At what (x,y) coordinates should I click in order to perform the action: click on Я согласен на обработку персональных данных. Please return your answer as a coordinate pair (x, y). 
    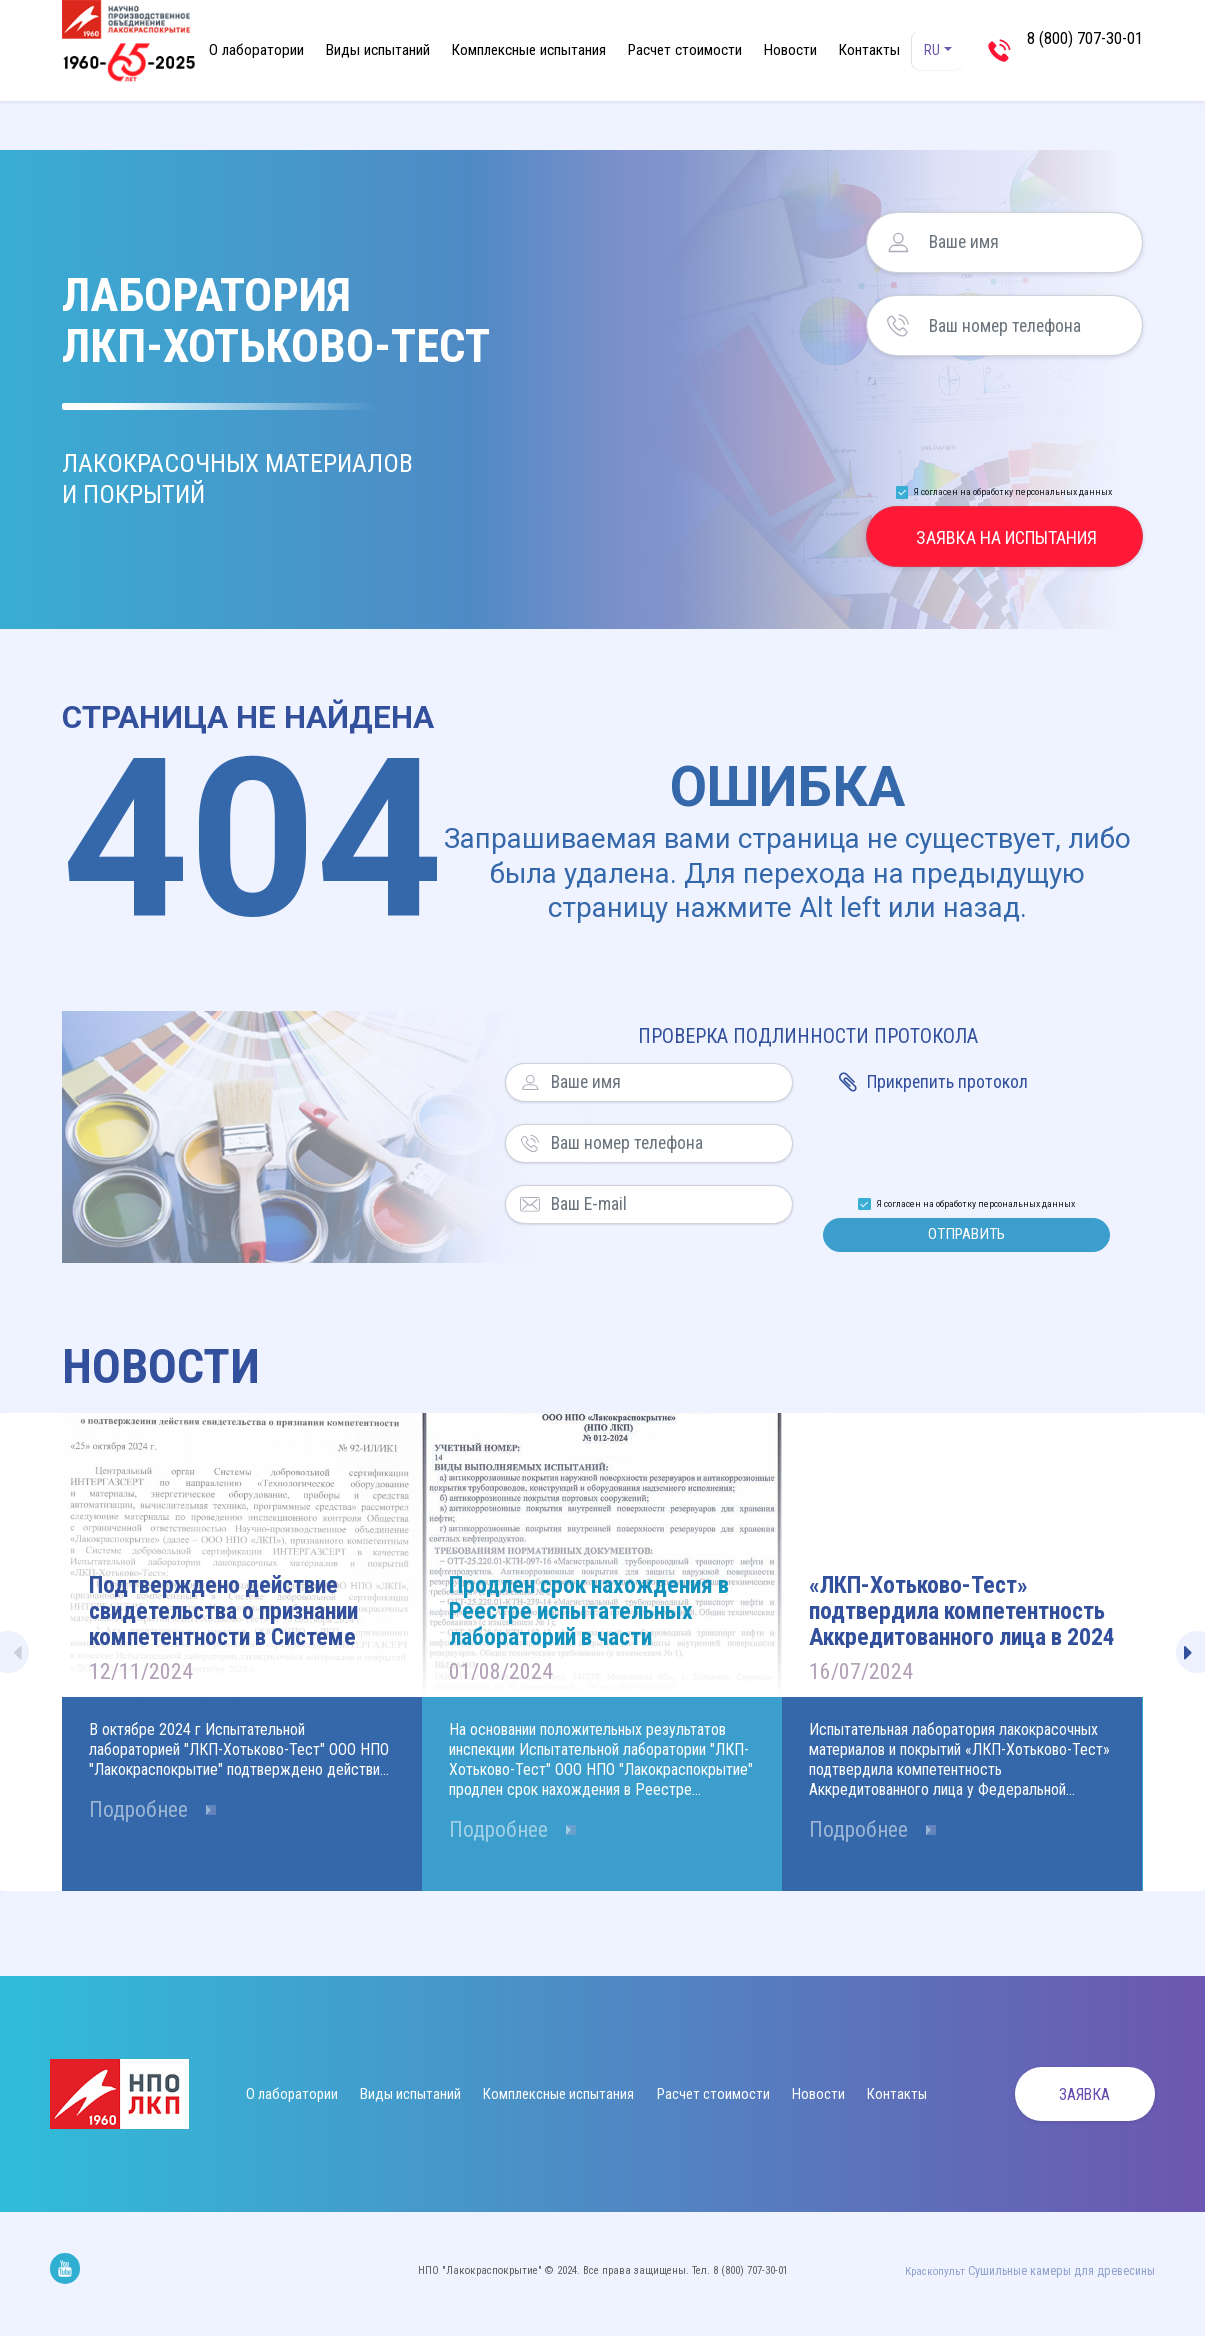
    Looking at the image, I should click on (1012, 491).